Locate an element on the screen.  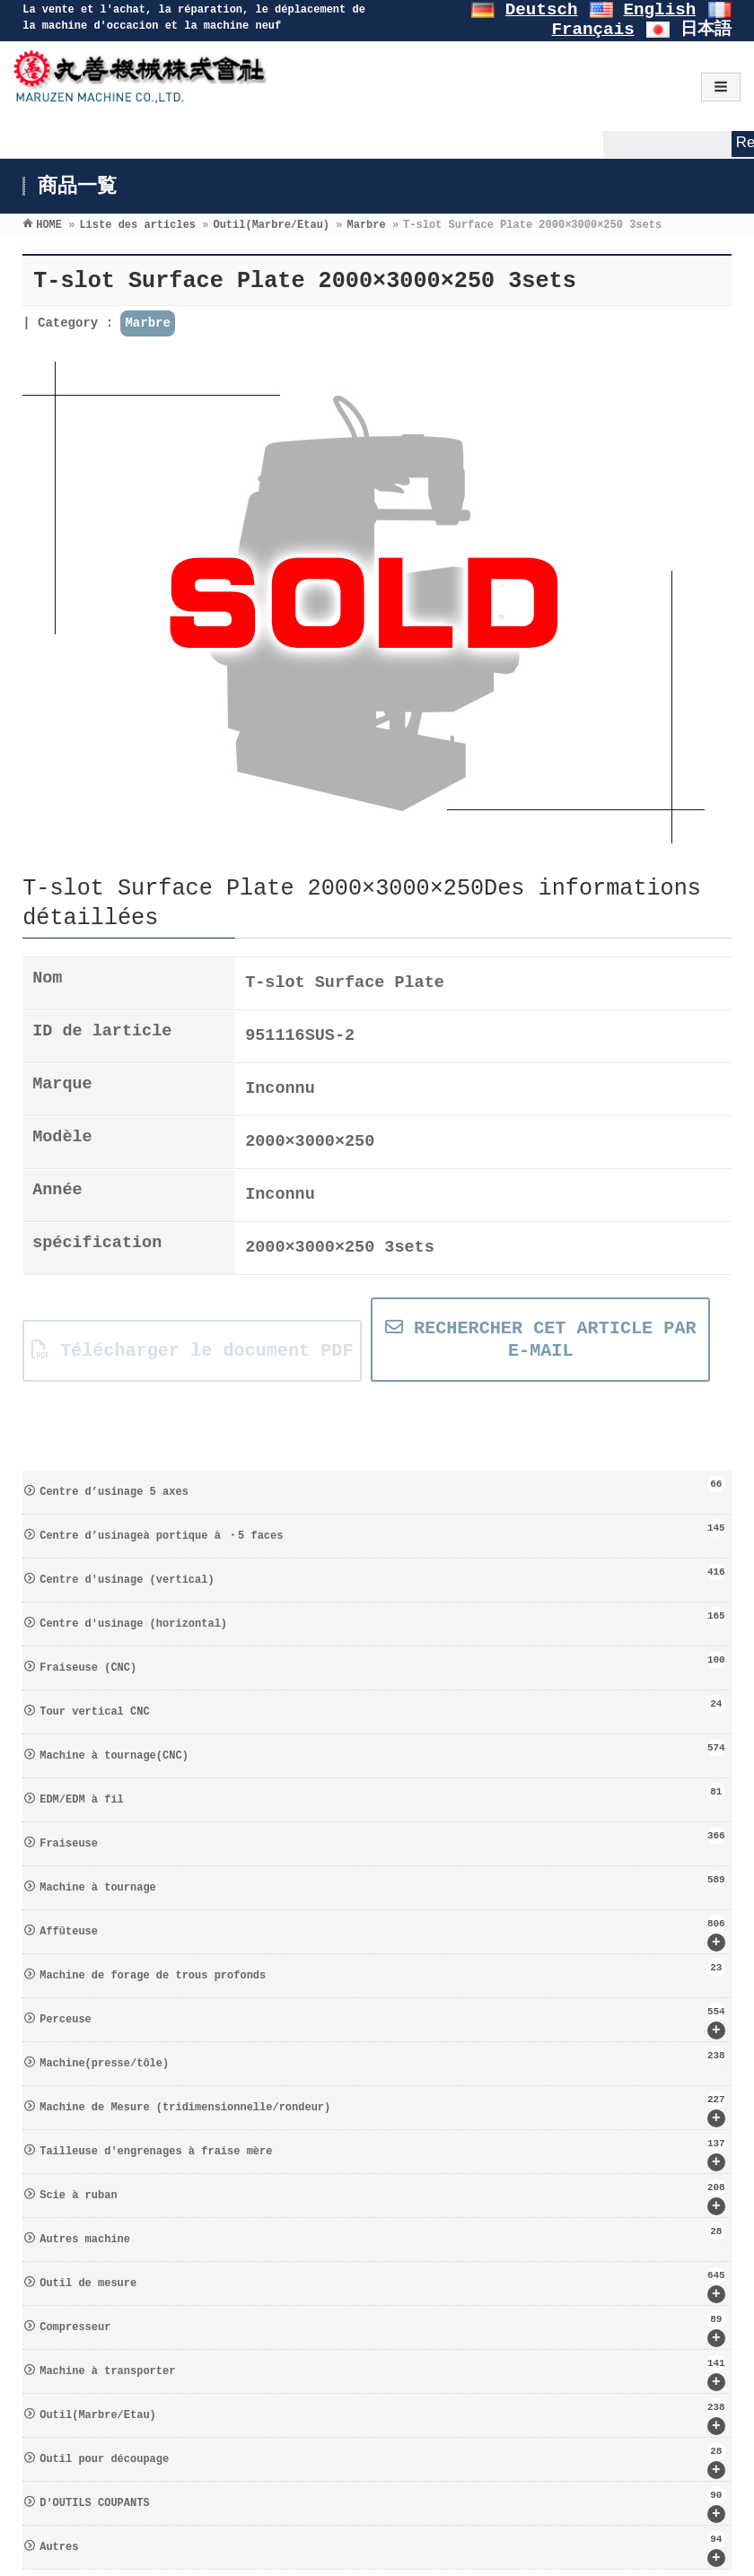
Perceuse is located at coordinates (382, 2021).